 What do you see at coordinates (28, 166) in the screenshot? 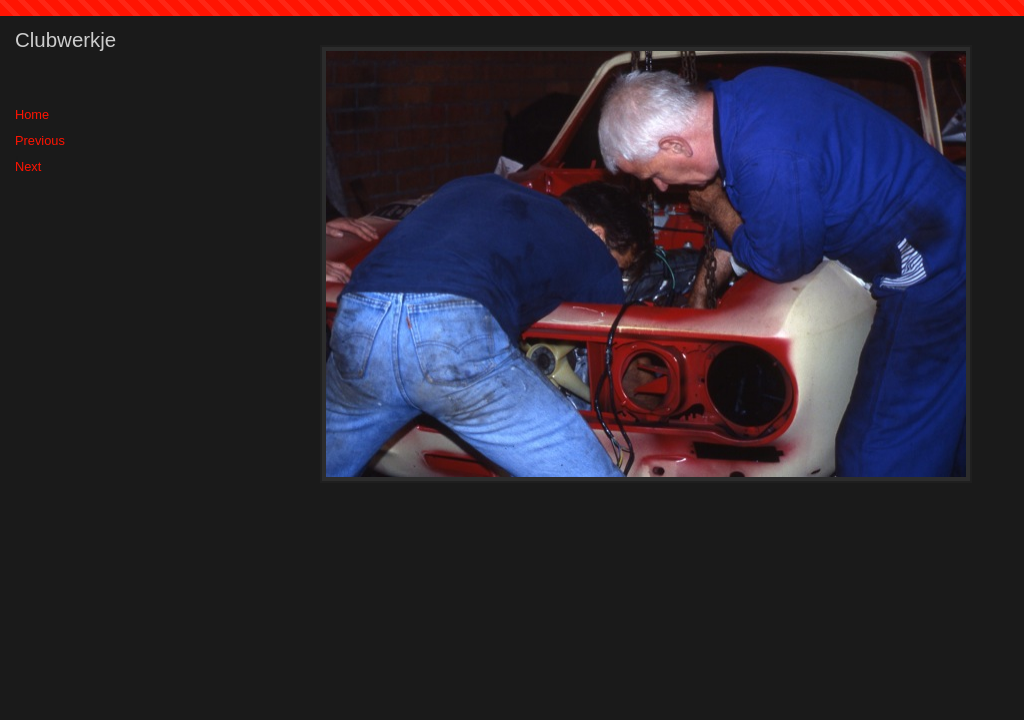
I see `Next` at bounding box center [28, 166].